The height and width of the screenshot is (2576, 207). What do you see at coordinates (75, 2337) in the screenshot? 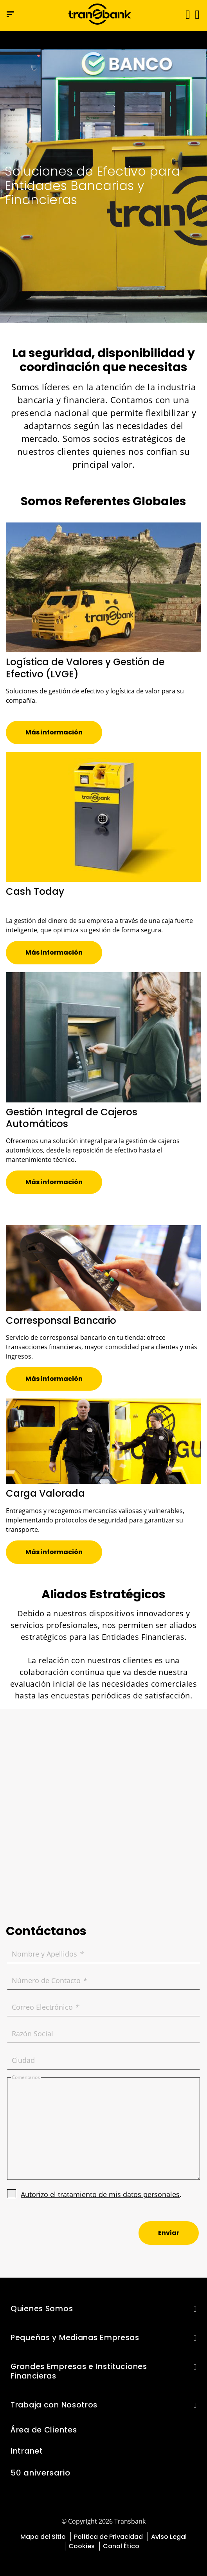
I see `Pequeñas y Medianas Empresas` at bounding box center [75, 2337].